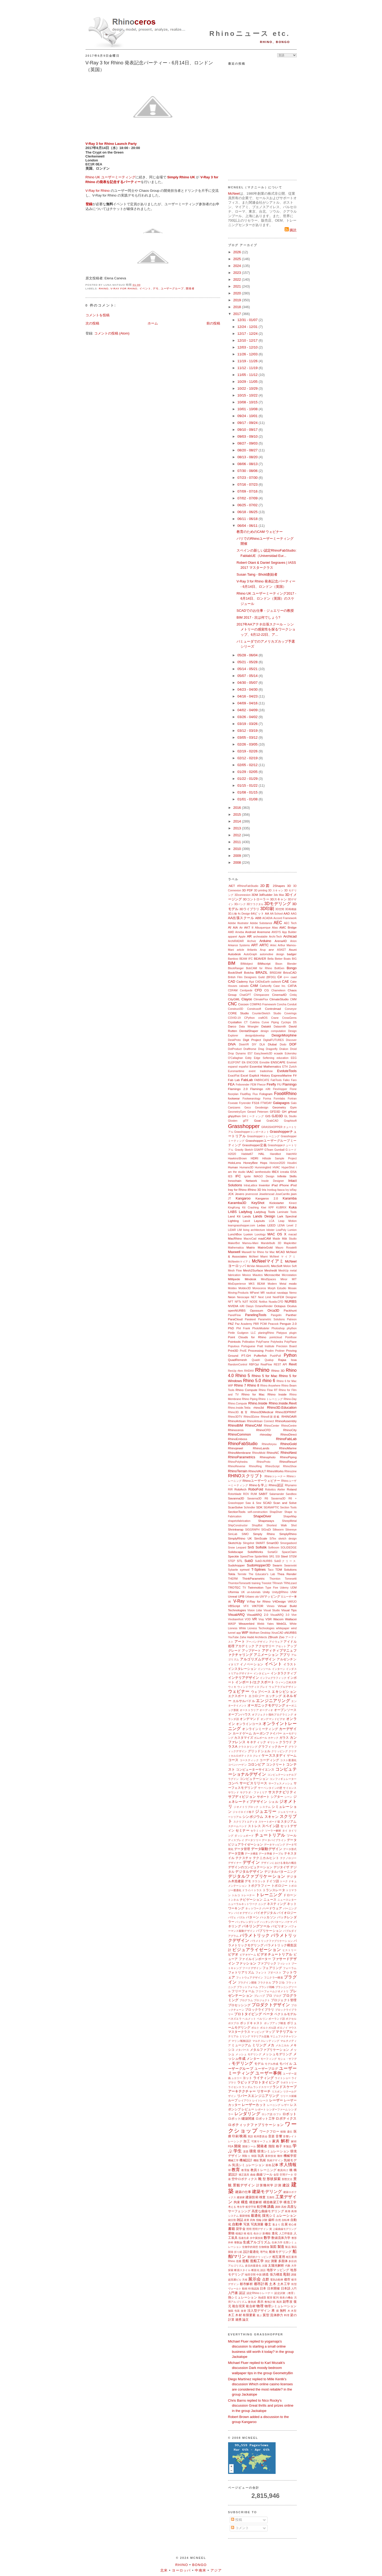 Image resolution: width=382 pixels, height=2576 pixels. What do you see at coordinates (271, 1189) in the screenshot?
I see `Ironbug` at bounding box center [271, 1189].